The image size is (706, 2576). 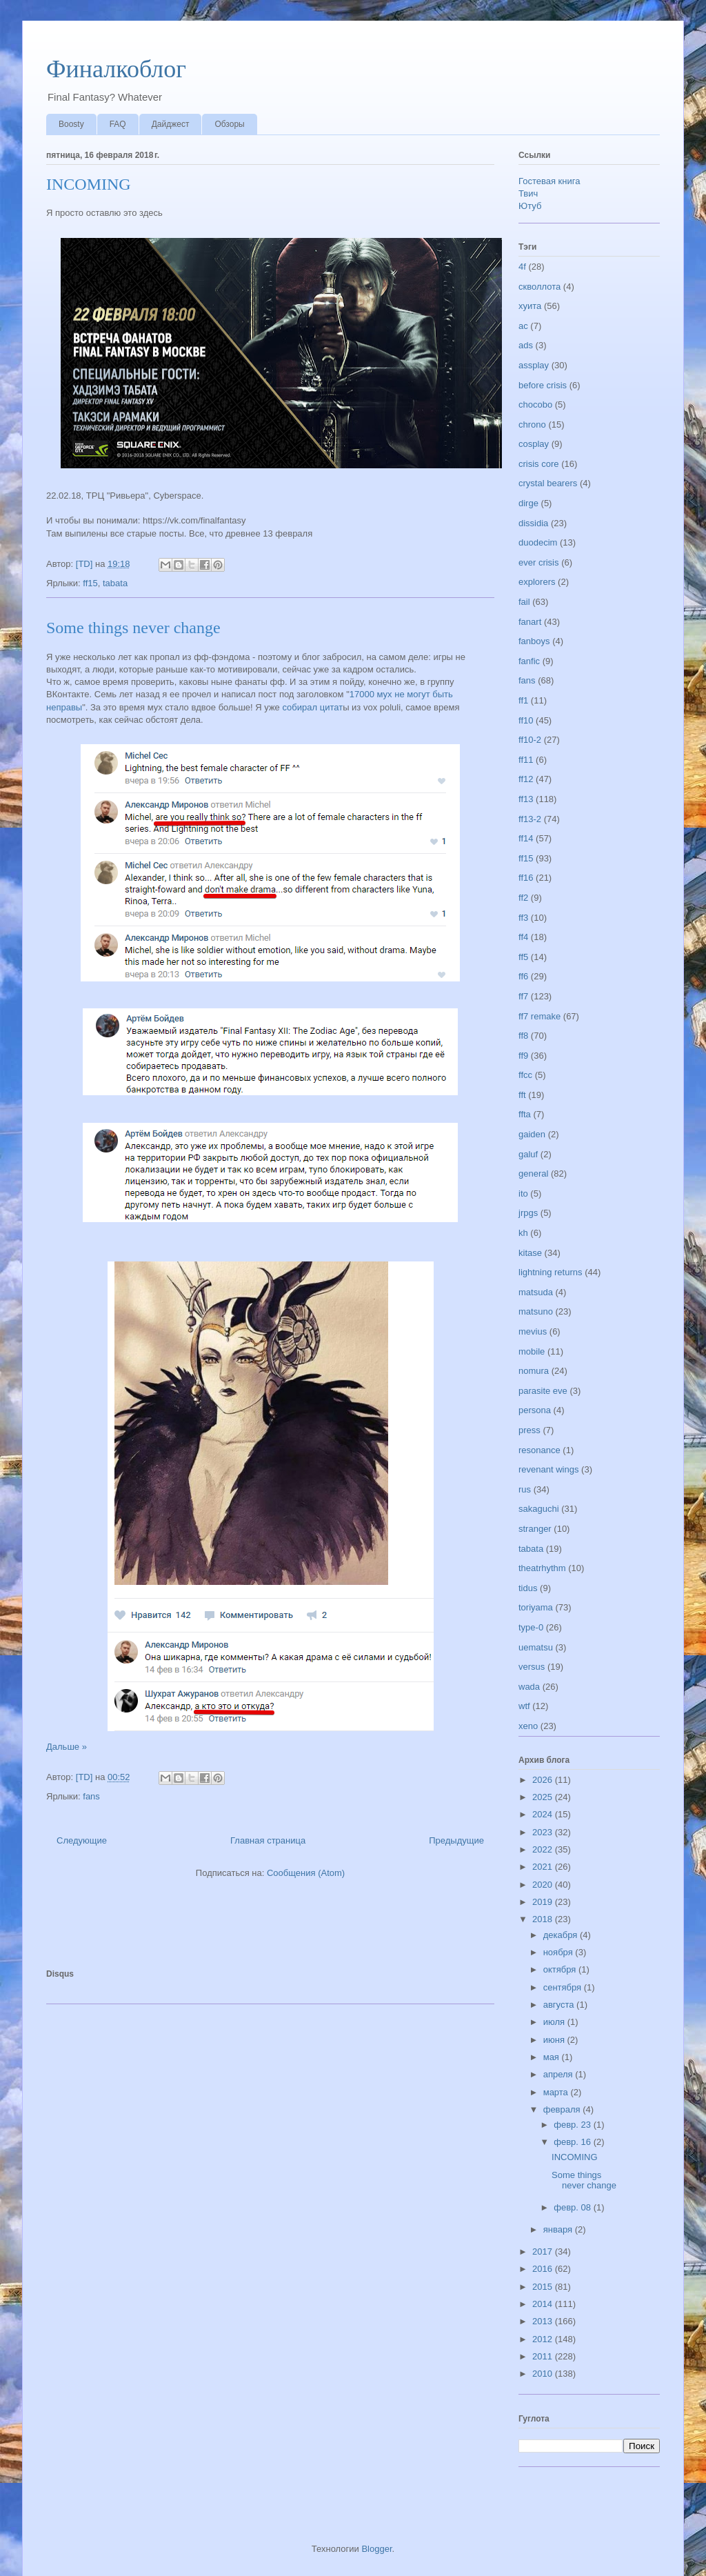 I want to click on chrono, so click(x=532, y=424).